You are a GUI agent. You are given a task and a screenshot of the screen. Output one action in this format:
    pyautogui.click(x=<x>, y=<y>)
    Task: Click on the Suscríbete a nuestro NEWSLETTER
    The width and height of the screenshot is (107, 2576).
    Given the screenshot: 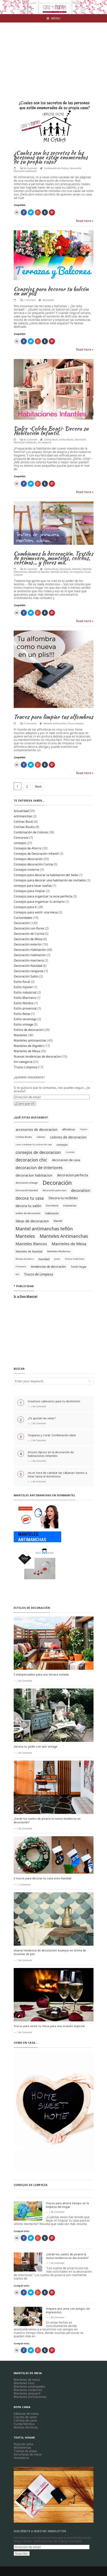 What is the action you would take?
    pyautogui.click(x=40, y=2531)
    